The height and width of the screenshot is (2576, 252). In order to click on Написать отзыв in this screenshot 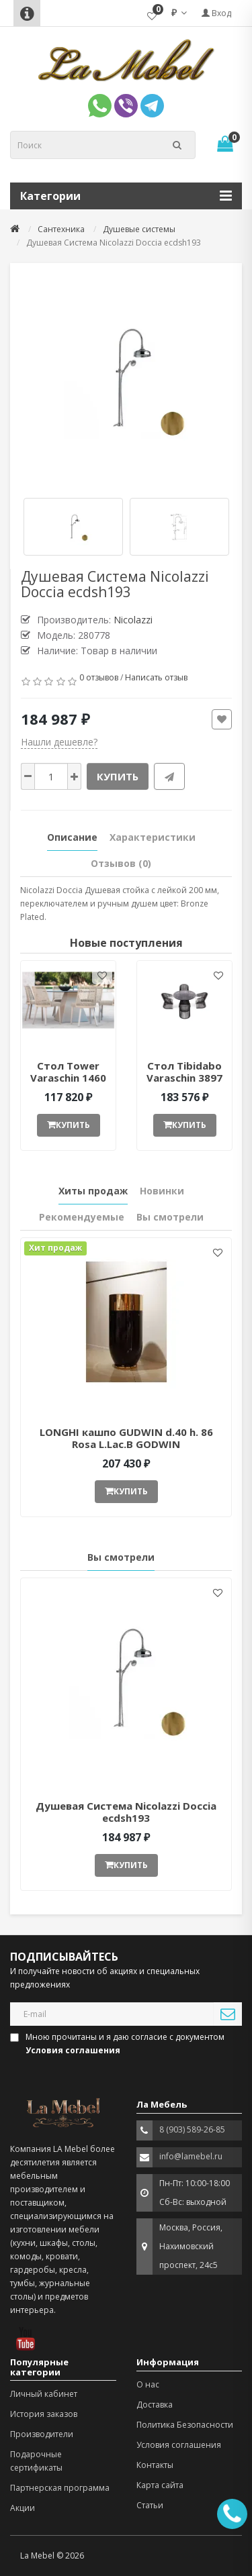, I will do `click(156, 677)`.